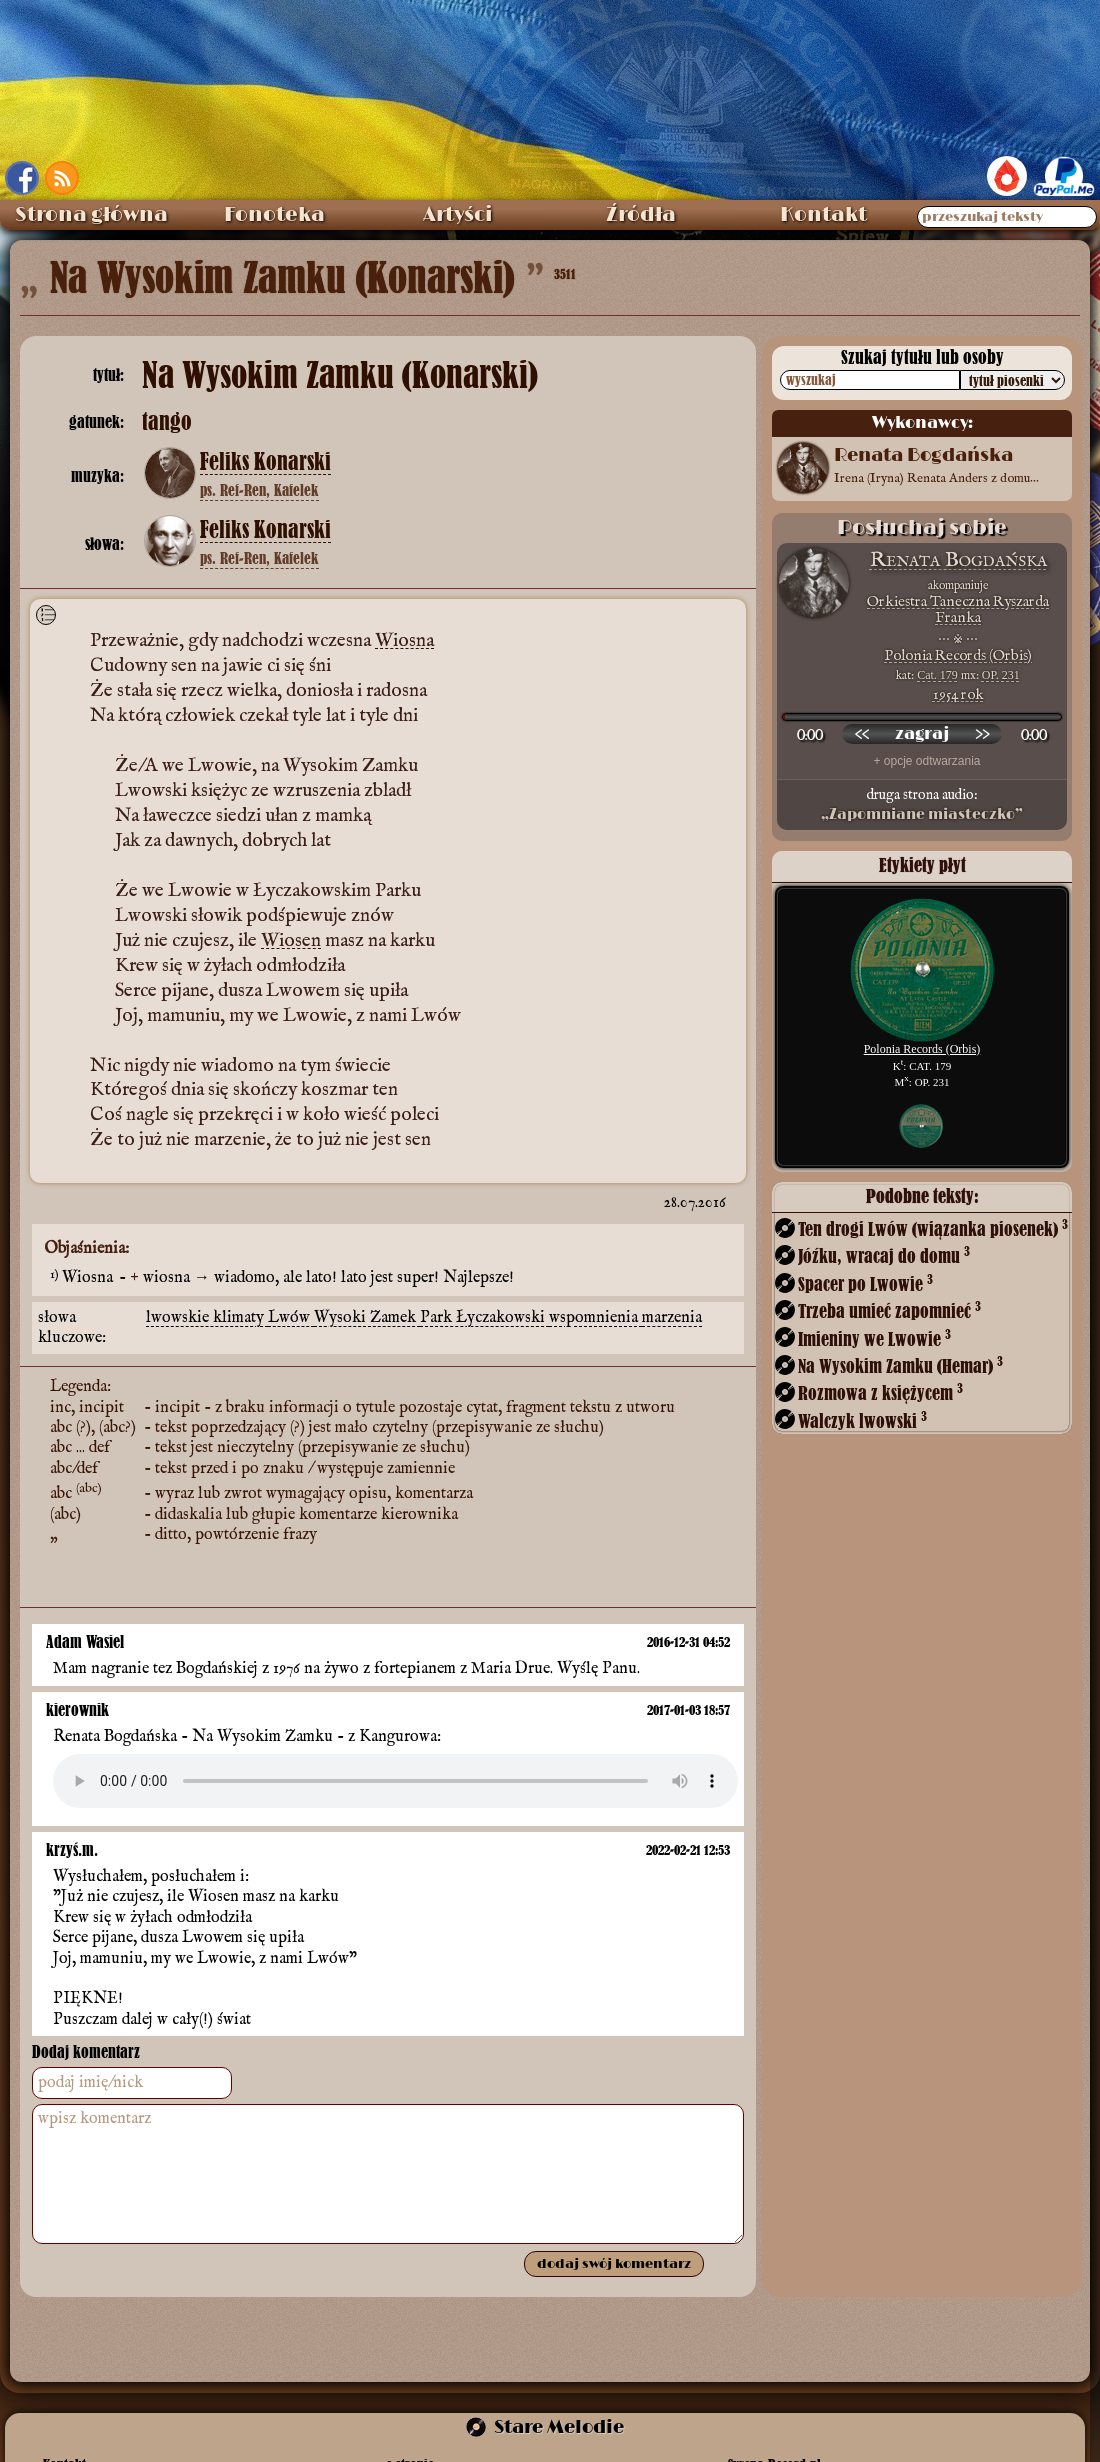 The image size is (1100, 2462). Describe the element at coordinates (958, 694) in the screenshot. I see `1954 rok` at that location.